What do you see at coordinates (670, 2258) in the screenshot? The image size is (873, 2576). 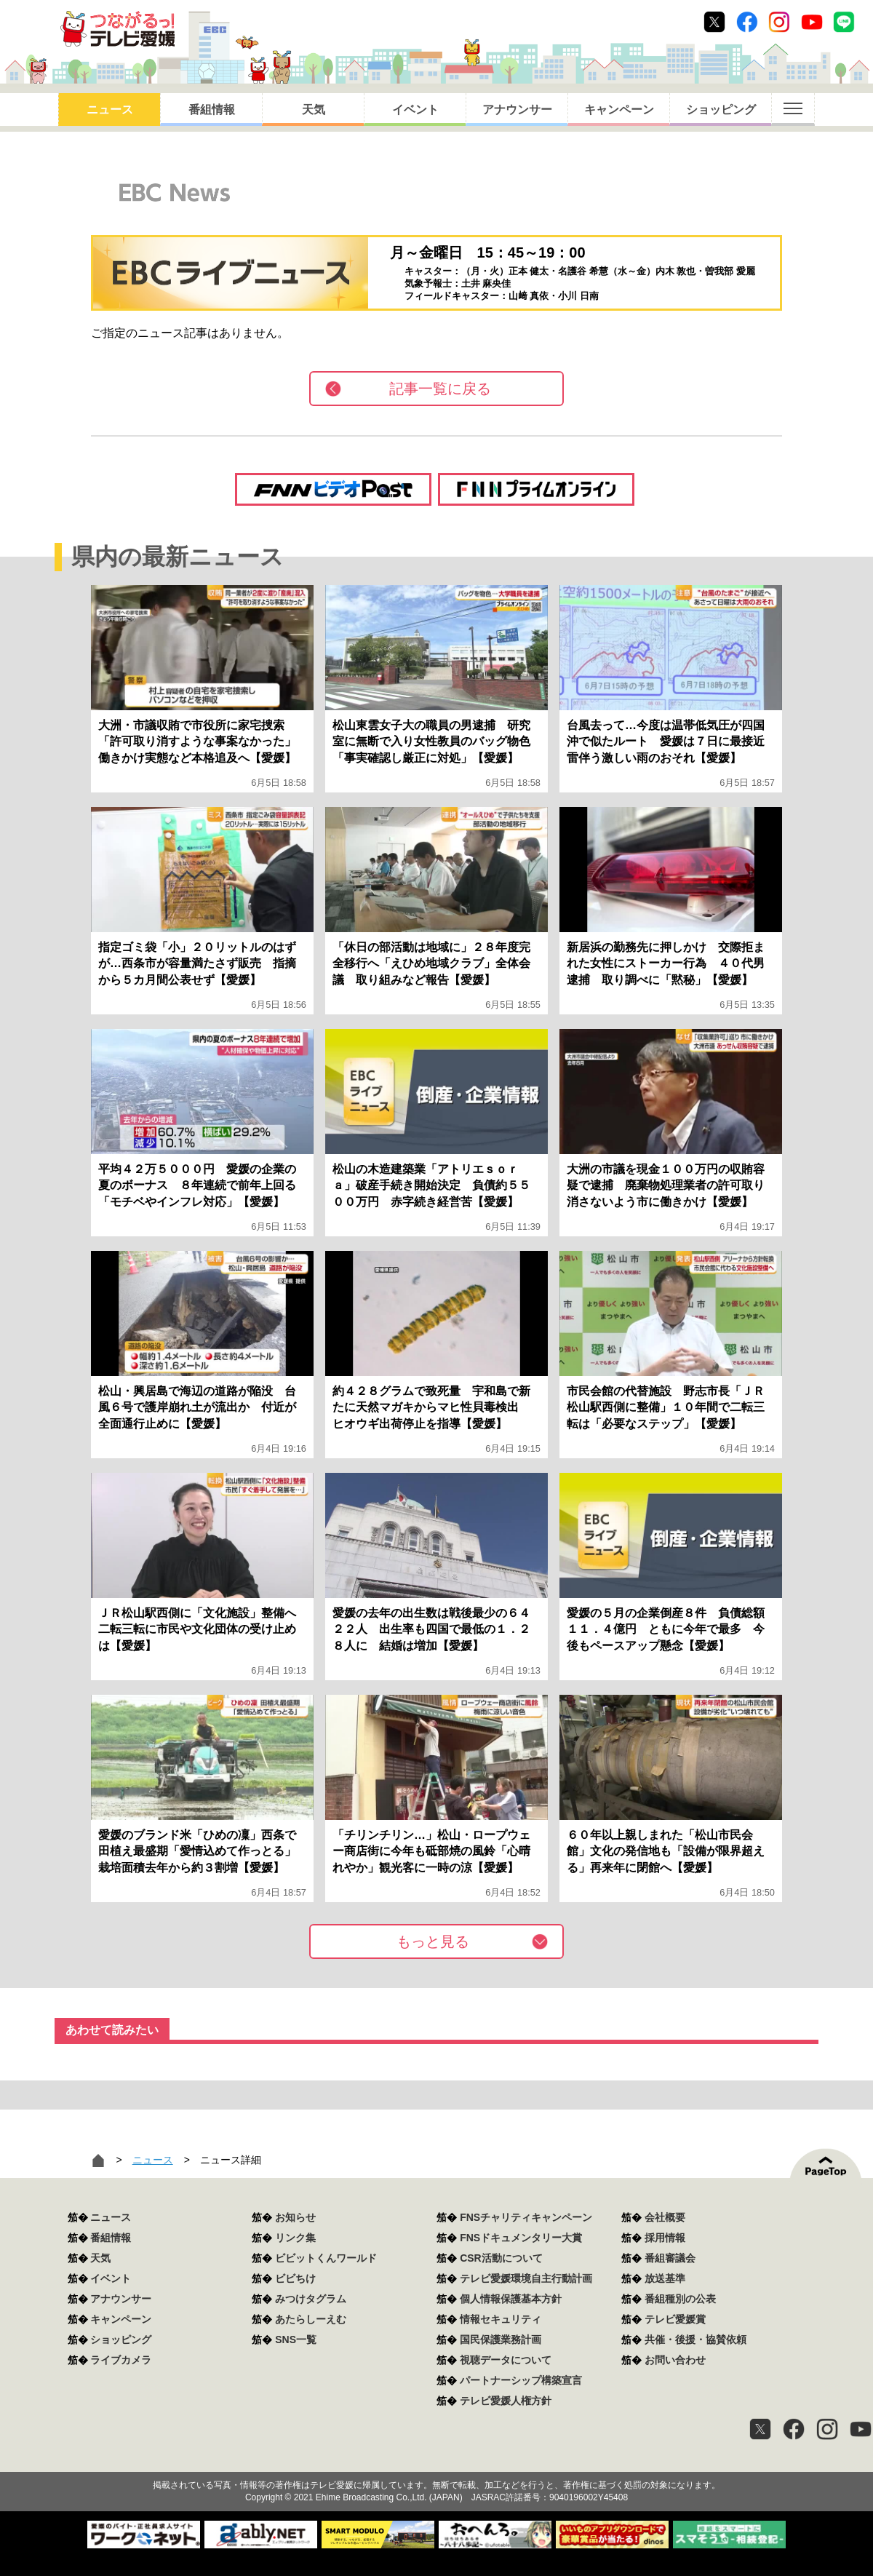 I see `番組審議会` at bounding box center [670, 2258].